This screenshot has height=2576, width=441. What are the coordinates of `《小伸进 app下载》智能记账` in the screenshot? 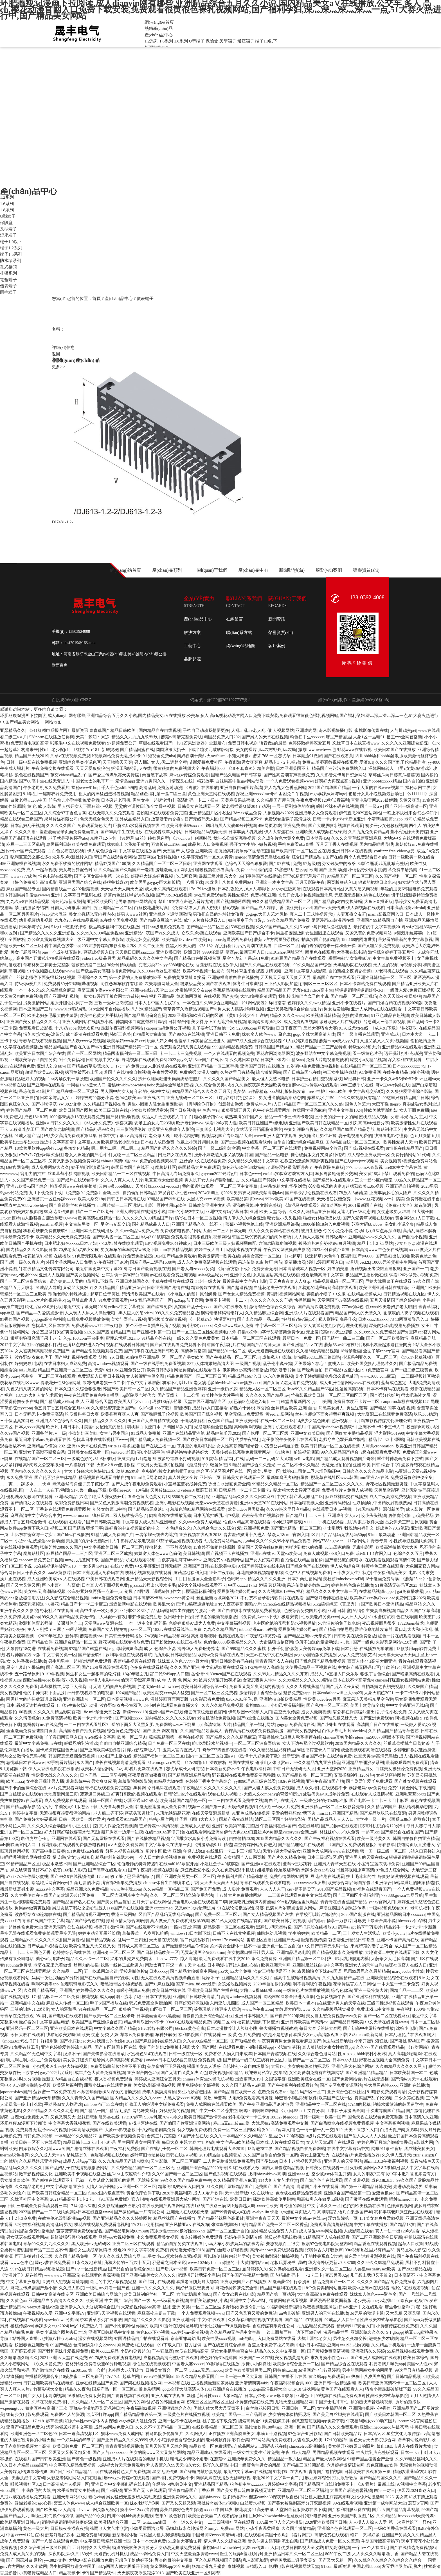 It's located at (163, 1408).